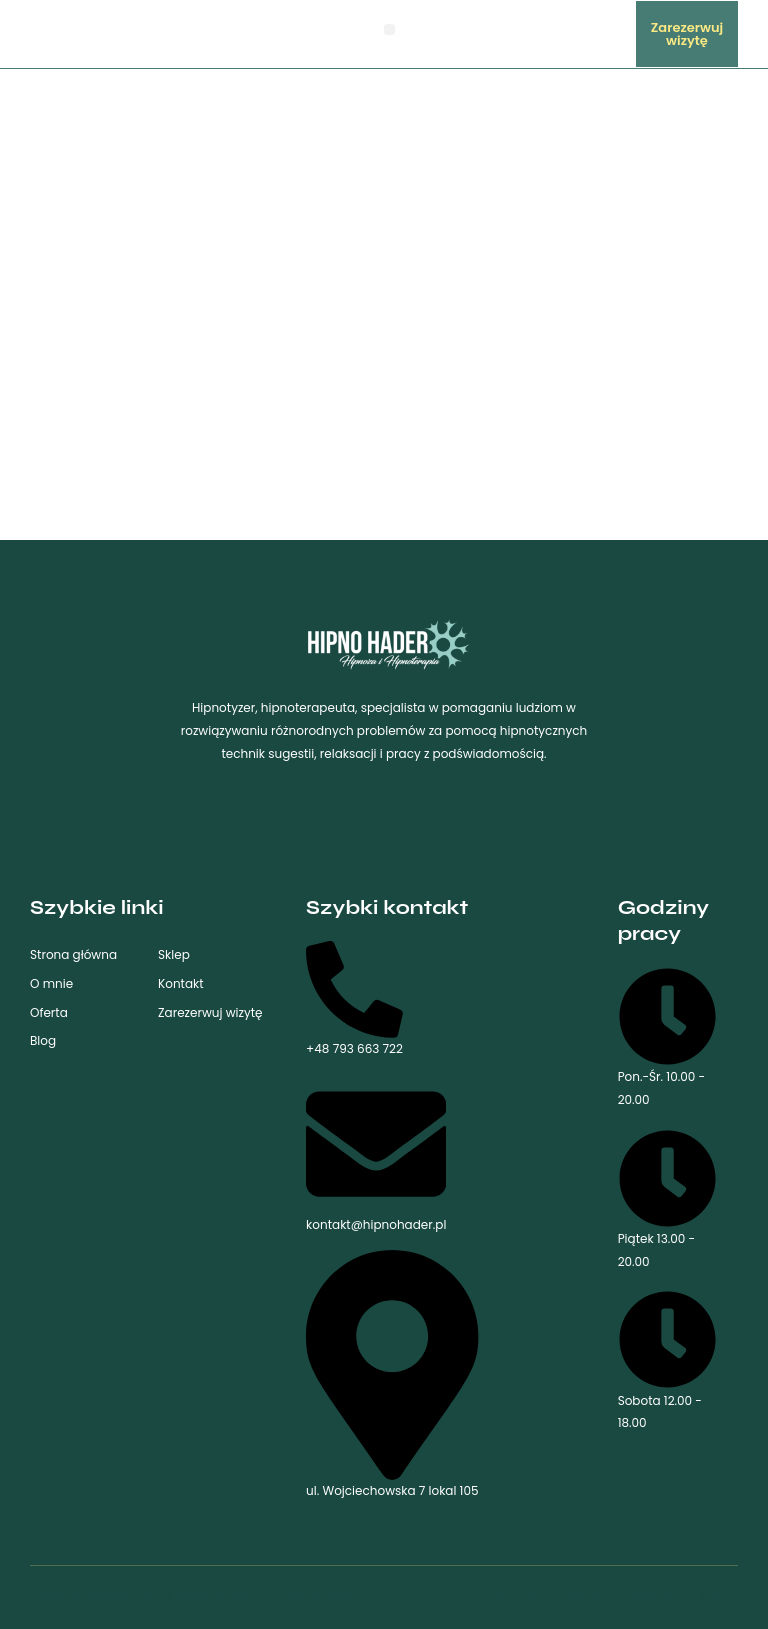  Describe the element at coordinates (550, 1596) in the screenshot. I see `Polityka prywatności` at that location.